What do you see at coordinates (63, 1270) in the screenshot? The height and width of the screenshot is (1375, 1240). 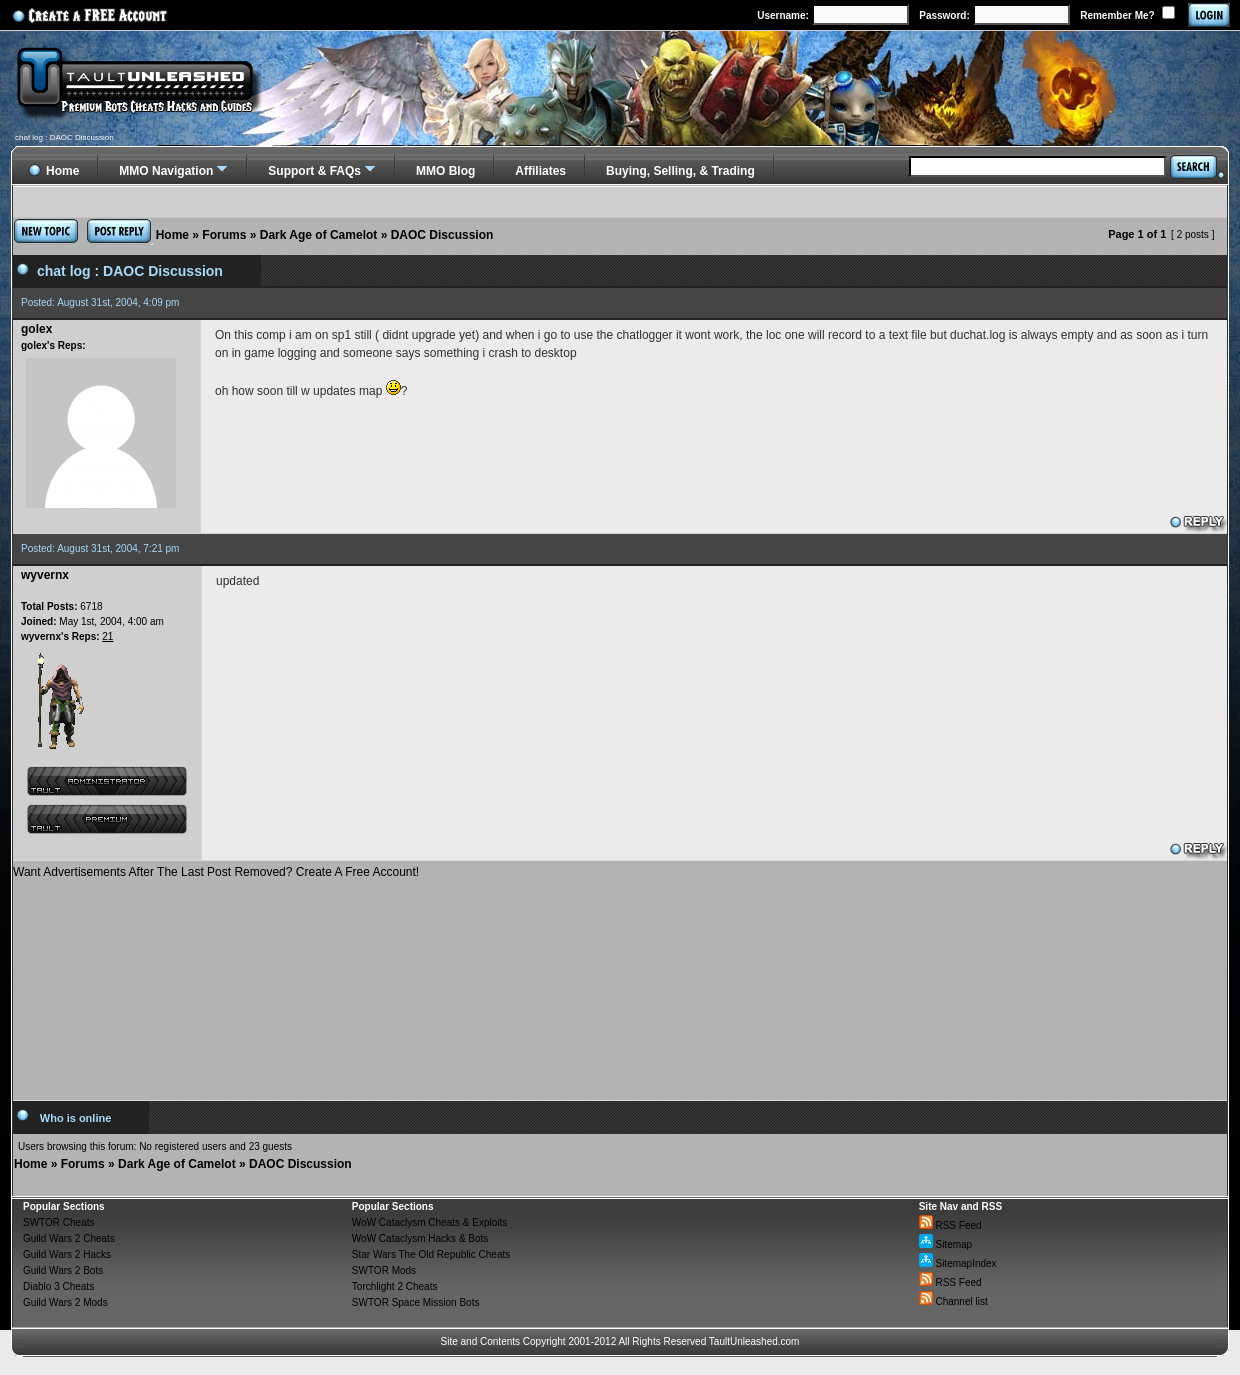 I see `Guild Wars 2 Bots` at bounding box center [63, 1270].